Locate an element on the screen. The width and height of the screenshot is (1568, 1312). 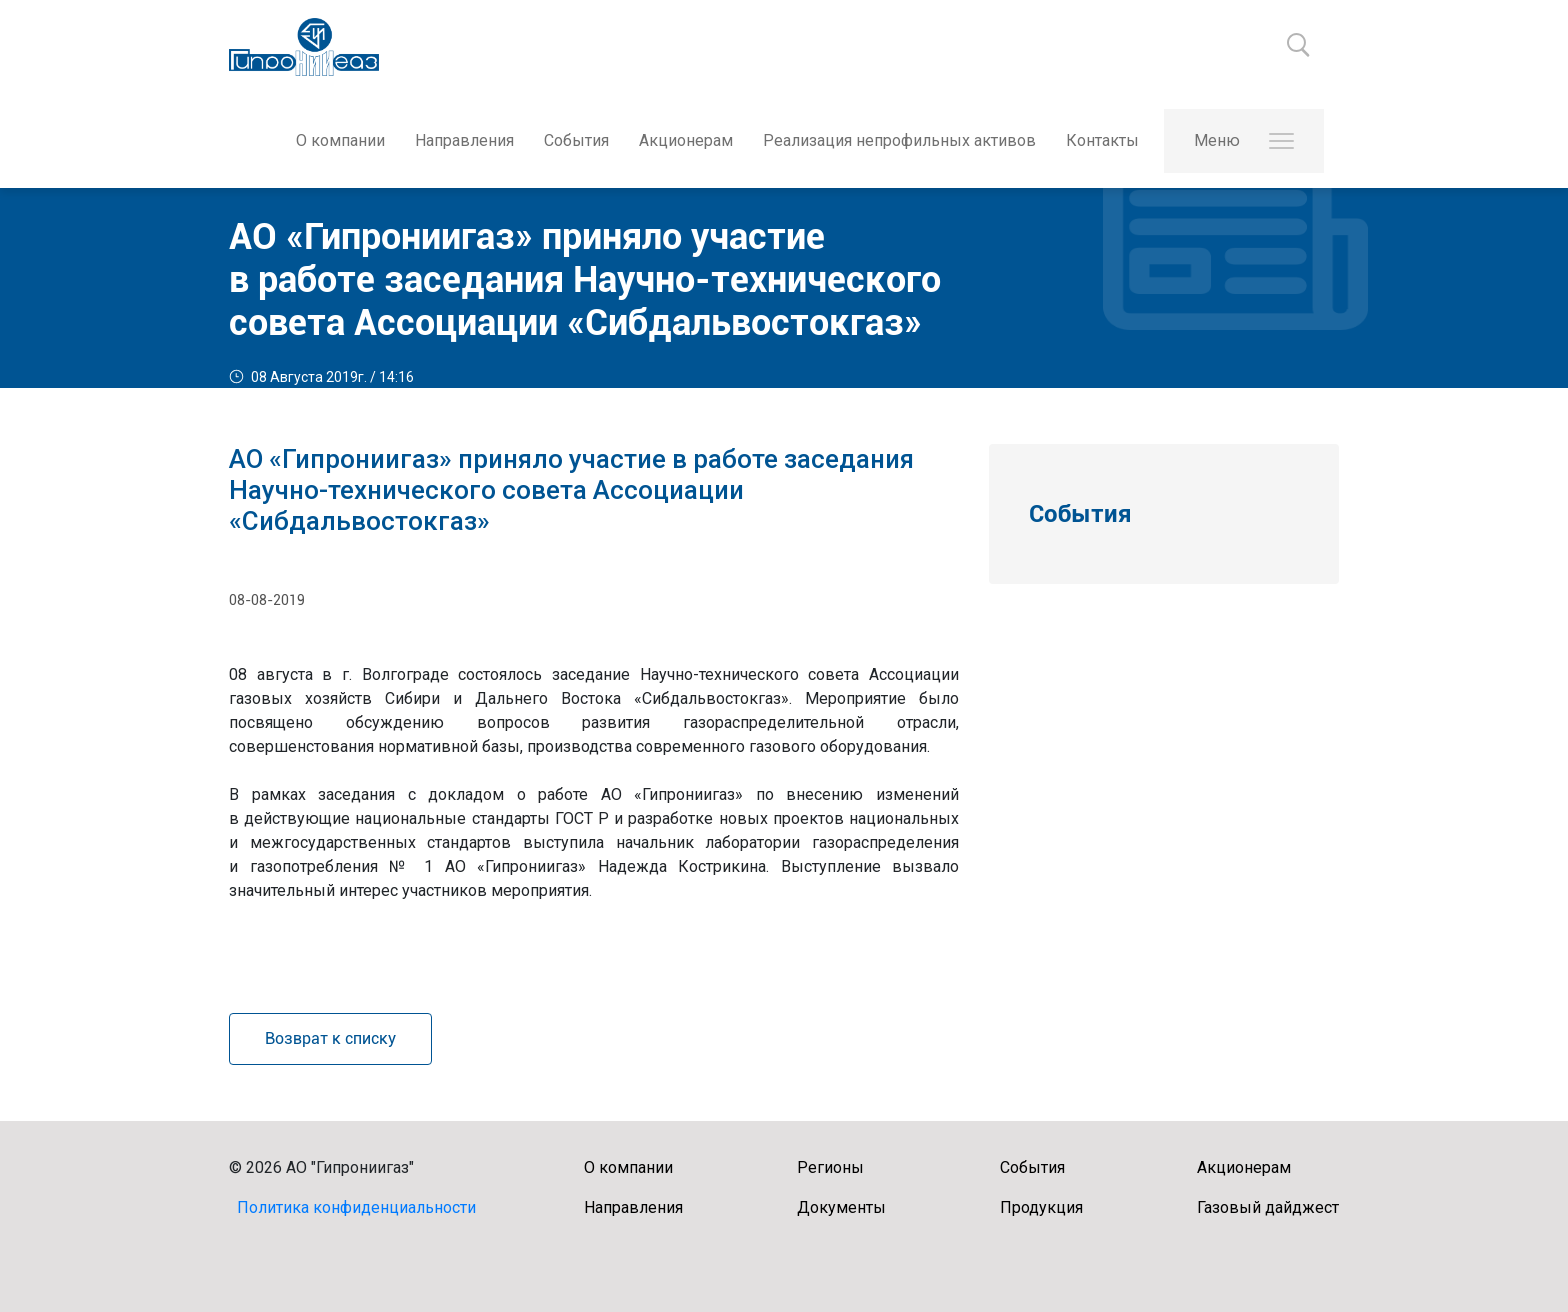
Реализация непрофильных активов is located at coordinates (899, 140).